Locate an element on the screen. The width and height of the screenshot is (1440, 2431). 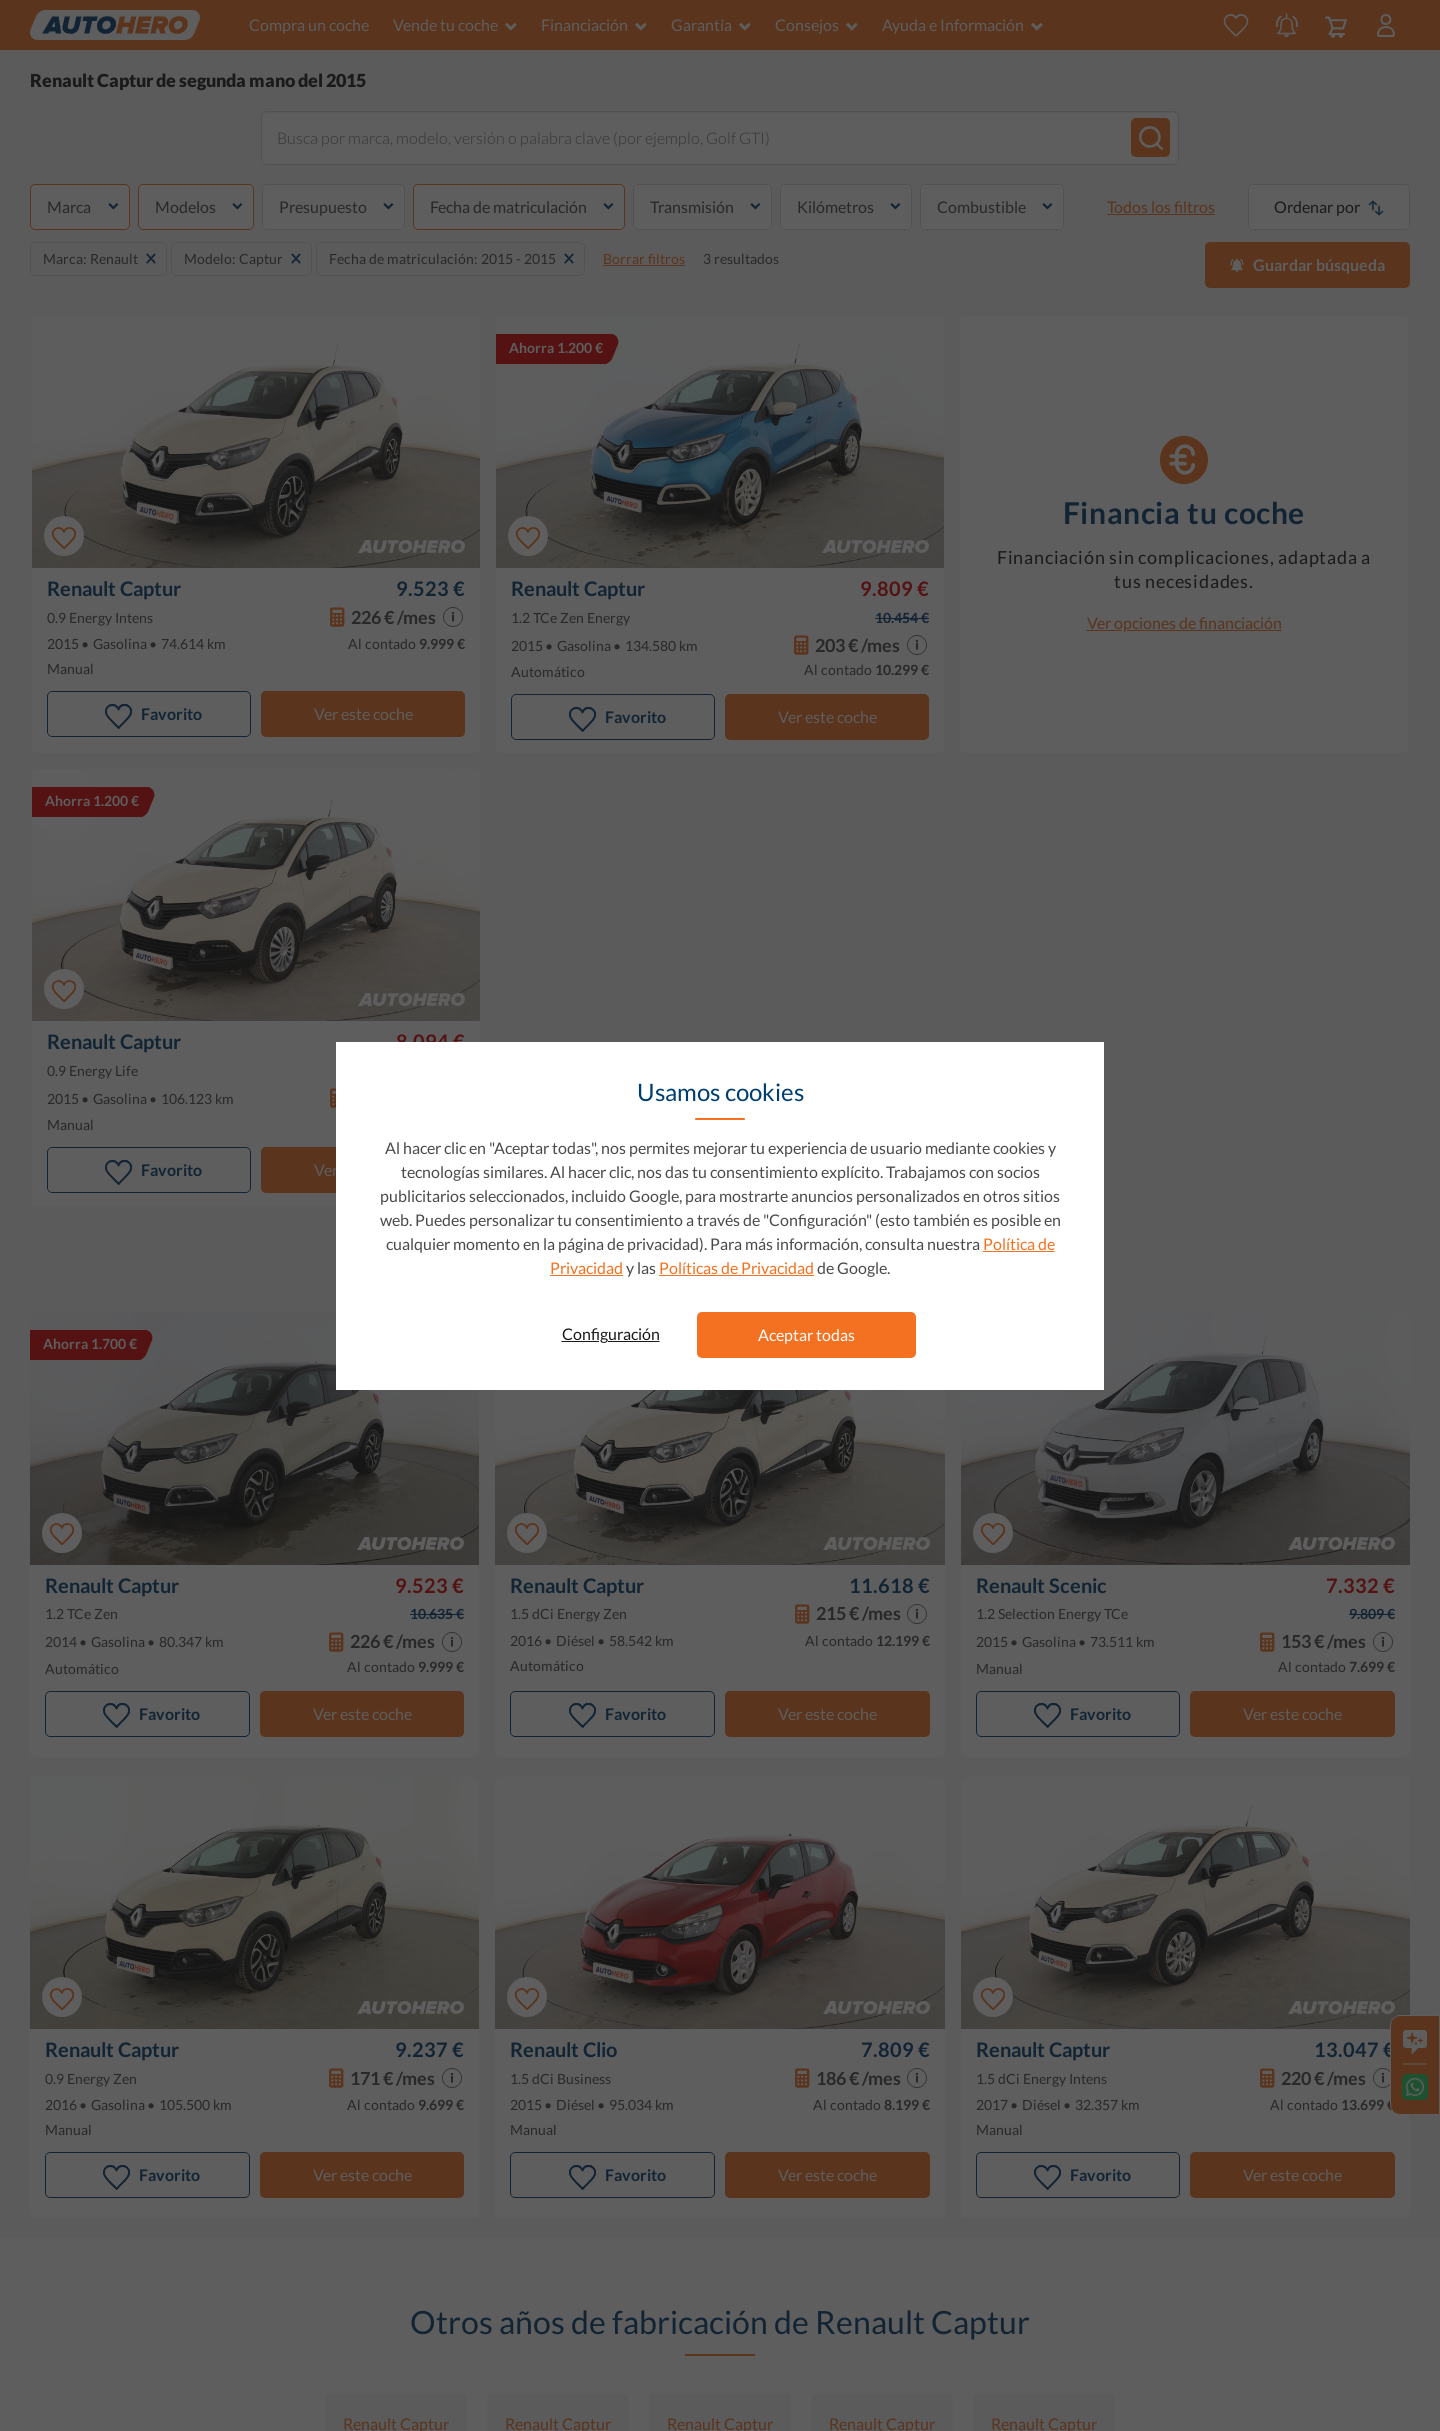
Políticas de Privacidad is located at coordinates (736, 1267).